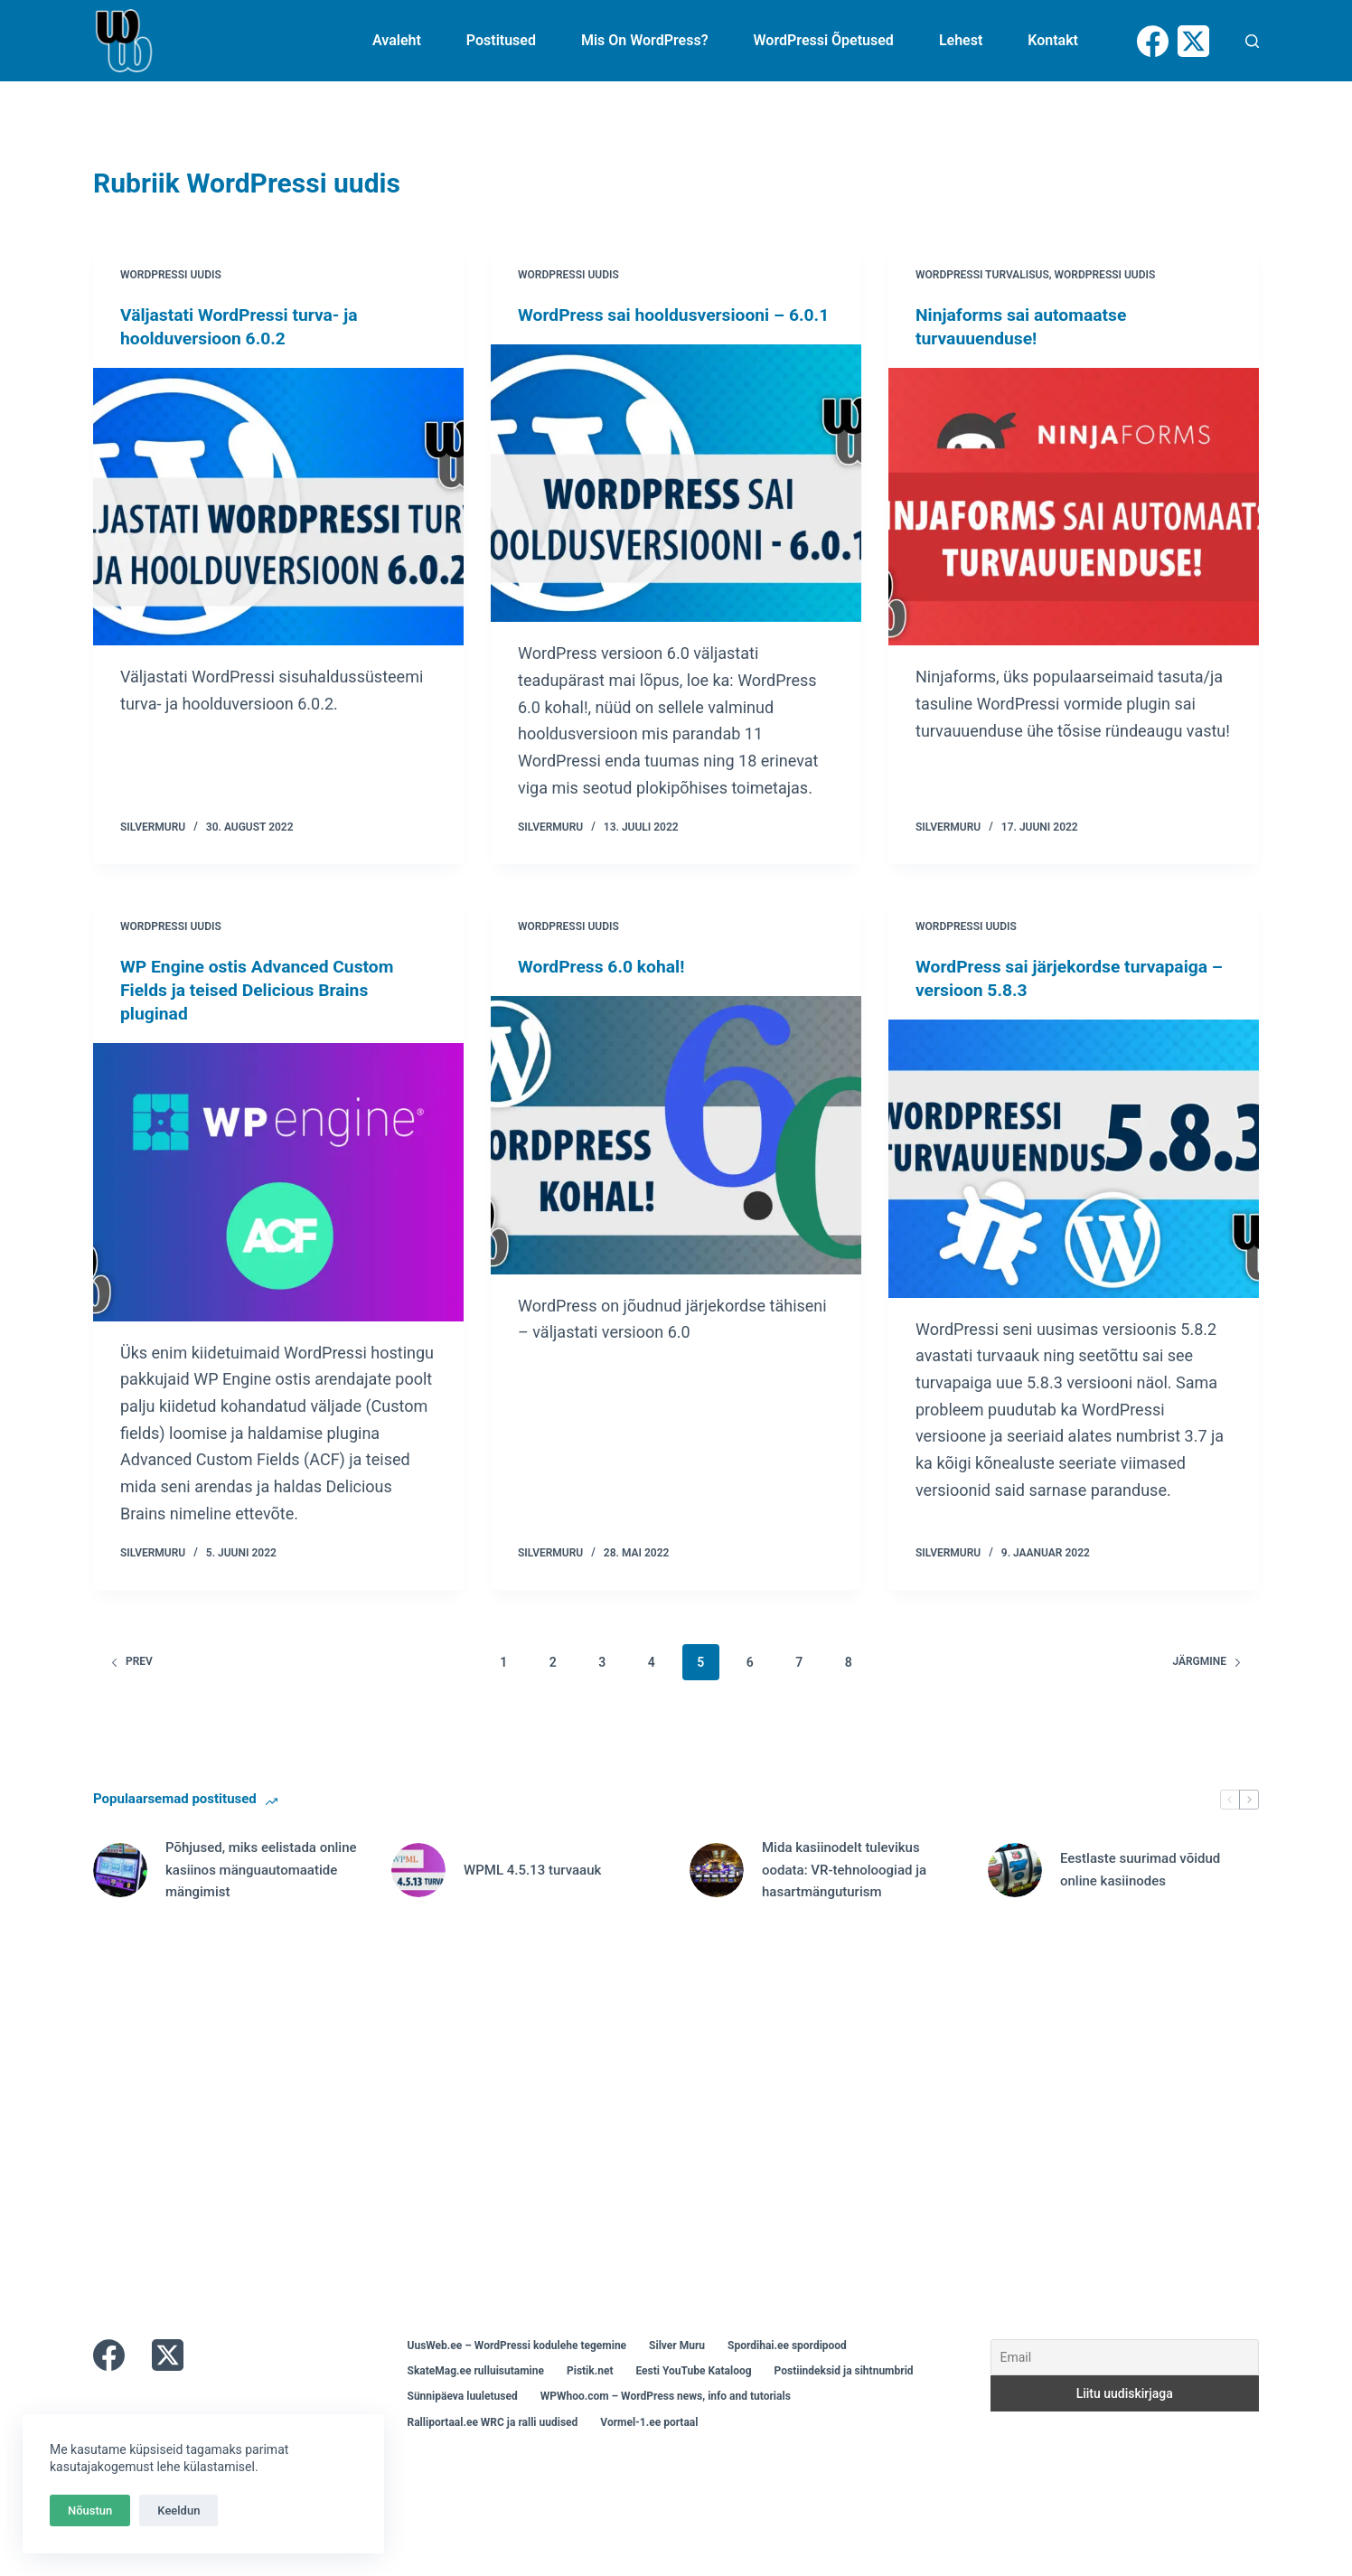 The image size is (1352, 2576). What do you see at coordinates (532, 1893) in the screenshot?
I see `WPML 4.5.13 turvaauk` at bounding box center [532, 1893].